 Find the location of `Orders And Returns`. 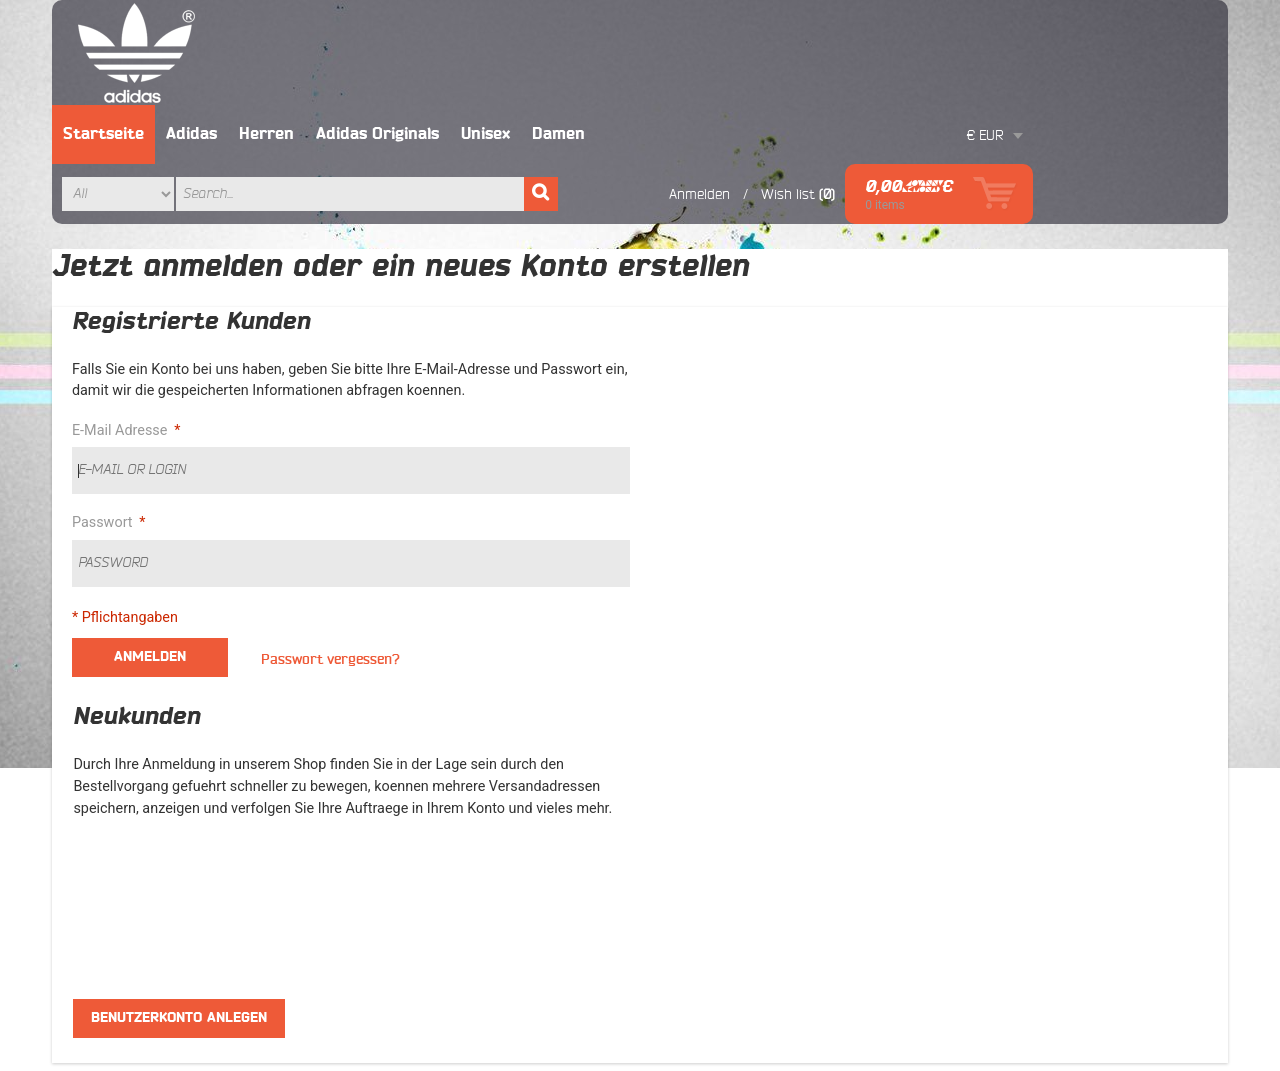

Orders And Returns is located at coordinates (430, 827).